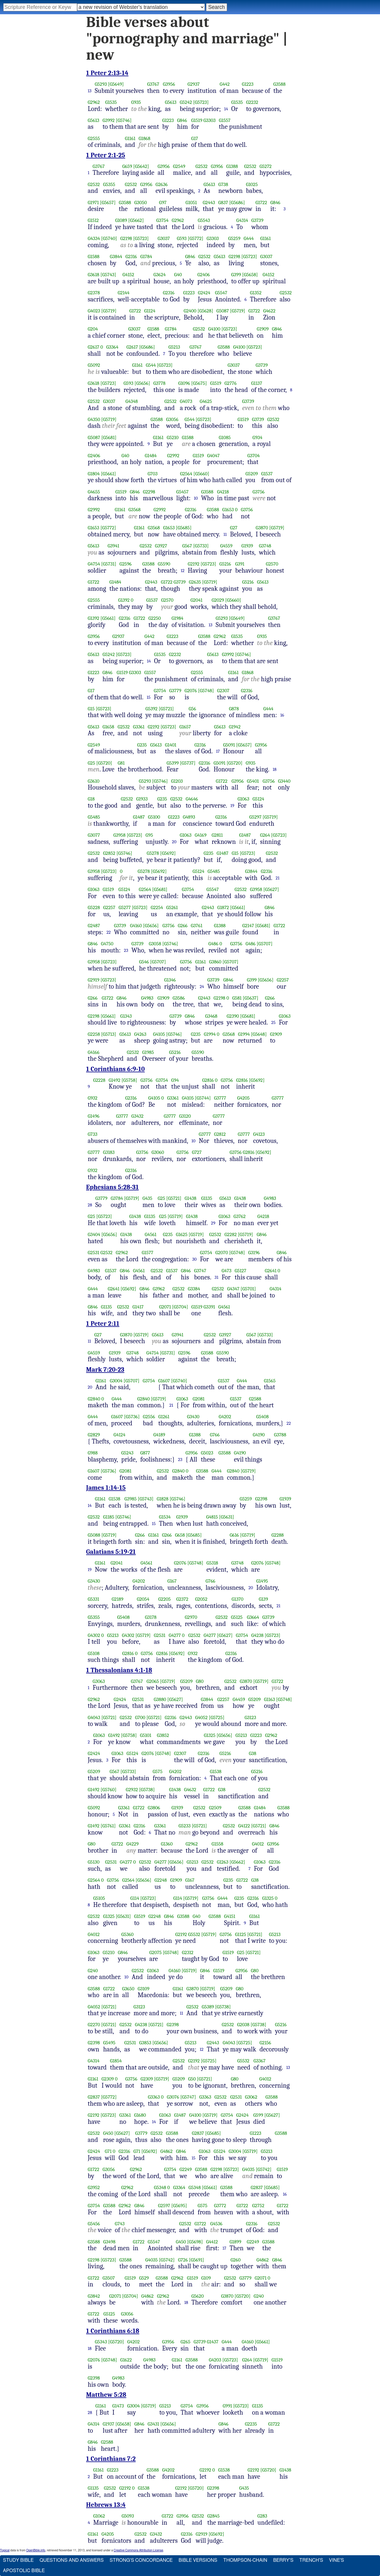 The height and width of the screenshot is (2576, 380). I want to click on [G5736], so click(132, 1416).